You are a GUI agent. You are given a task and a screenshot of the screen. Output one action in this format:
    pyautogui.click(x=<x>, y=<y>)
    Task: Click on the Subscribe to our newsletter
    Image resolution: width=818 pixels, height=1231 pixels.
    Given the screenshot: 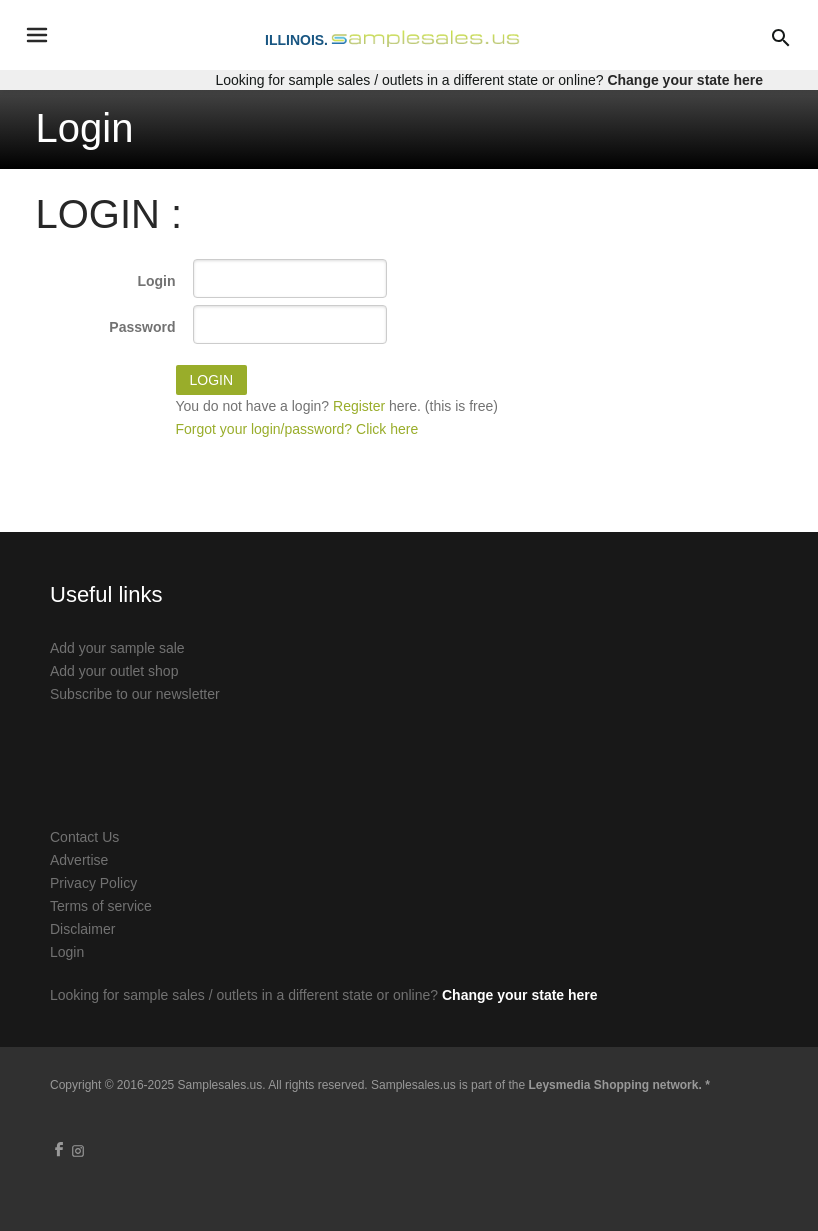 What is the action you would take?
    pyautogui.click(x=135, y=694)
    